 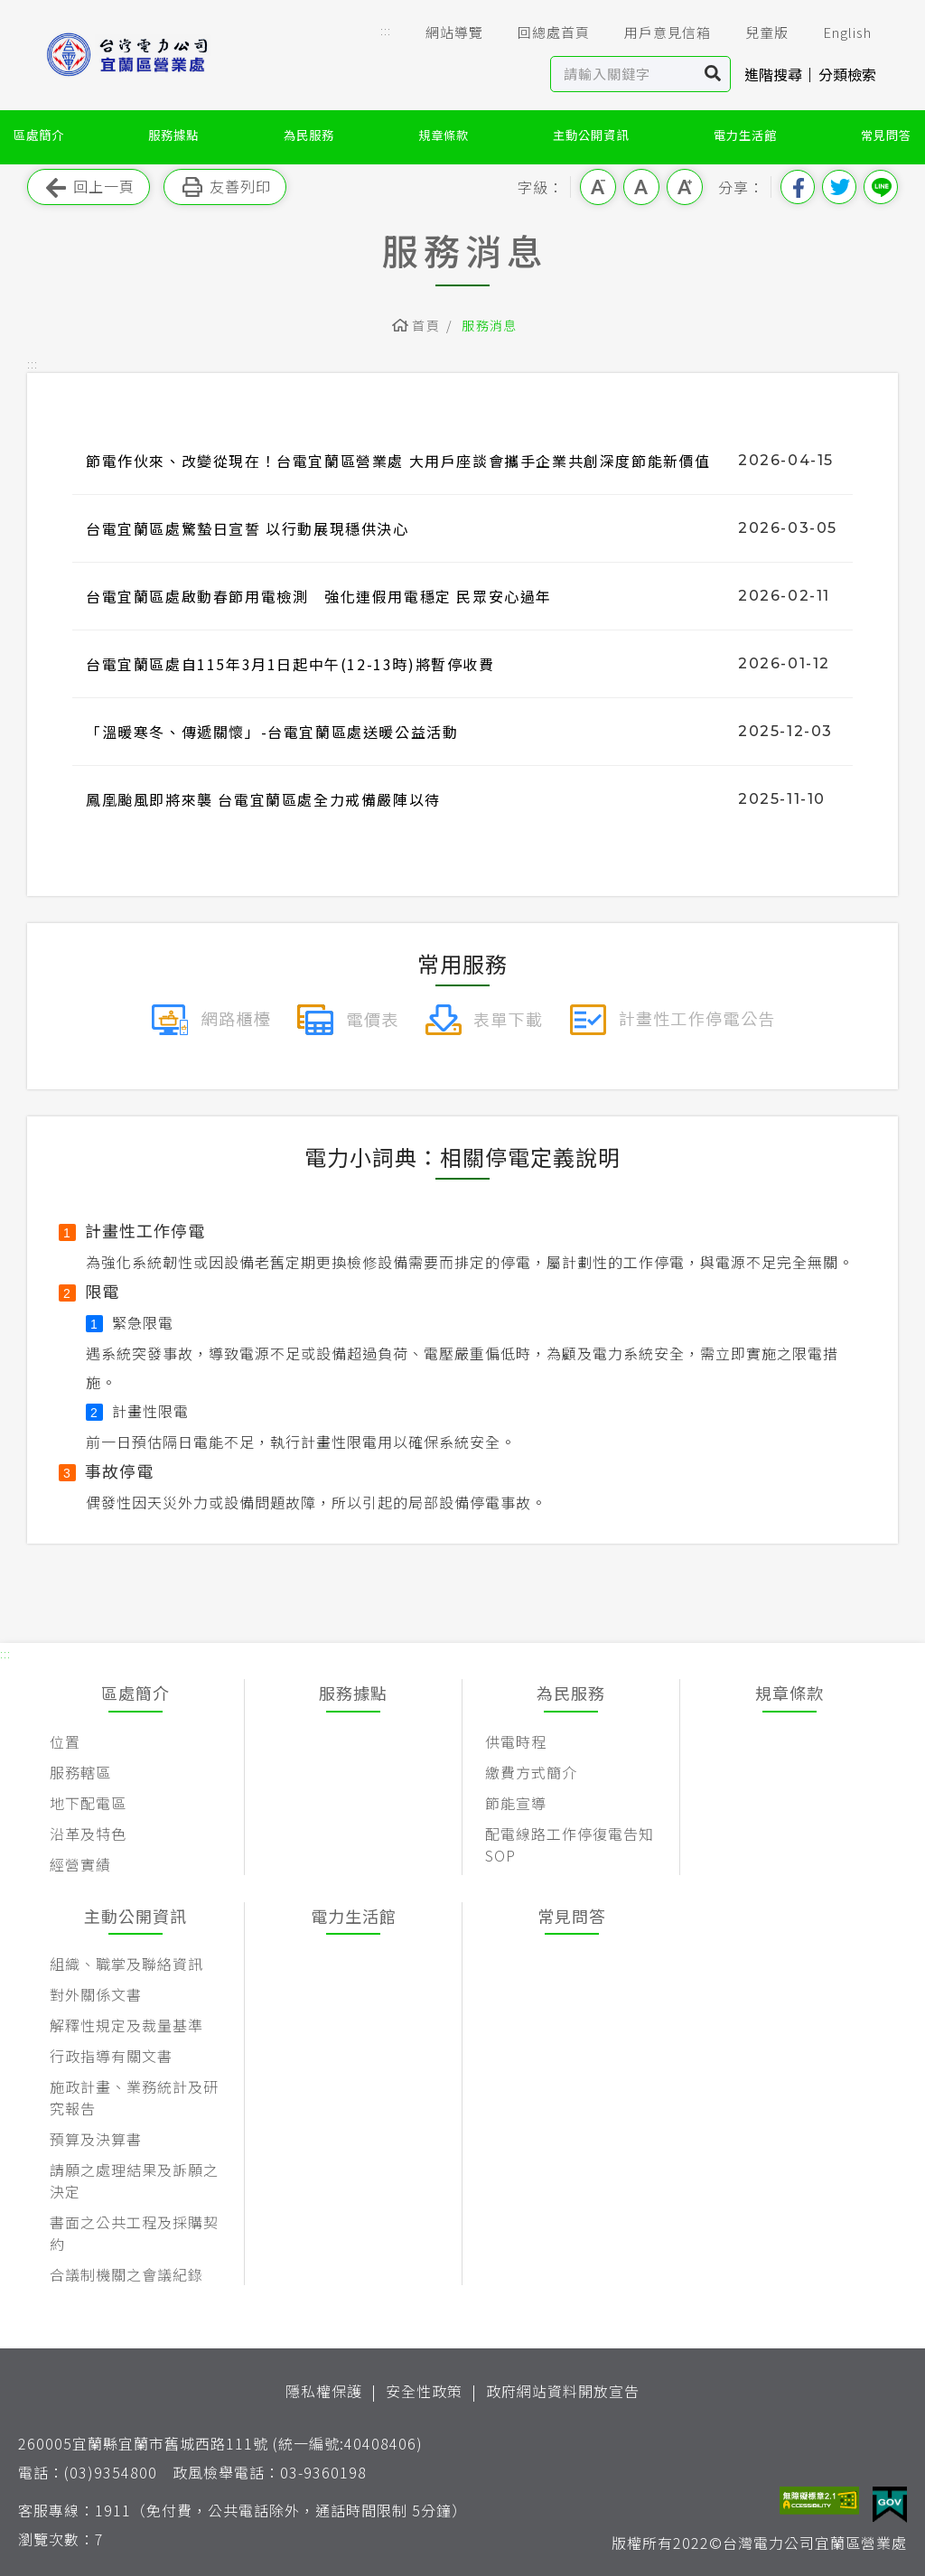 I want to click on 服務轄區, so click(x=80, y=1772).